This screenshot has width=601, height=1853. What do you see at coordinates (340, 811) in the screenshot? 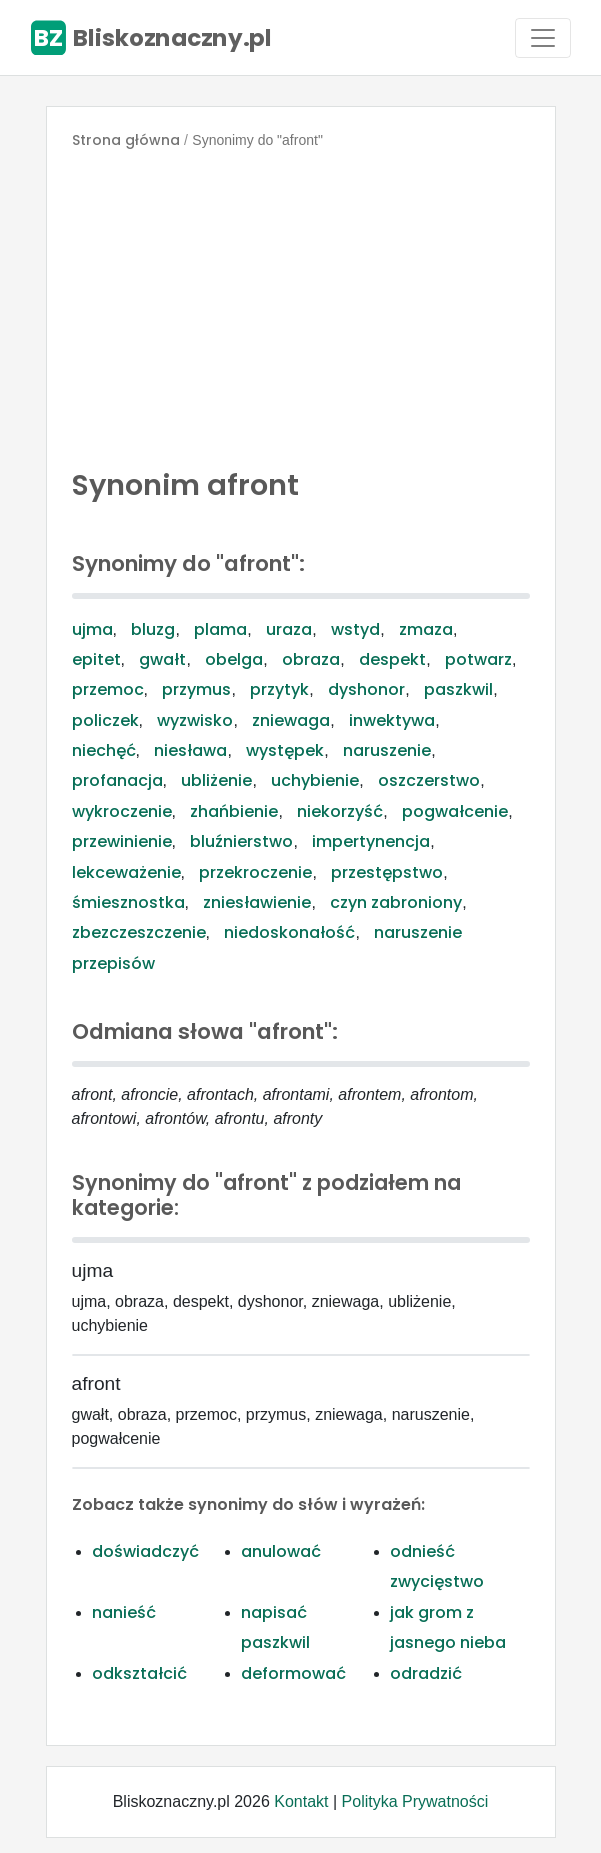
I see `niekorzyść` at bounding box center [340, 811].